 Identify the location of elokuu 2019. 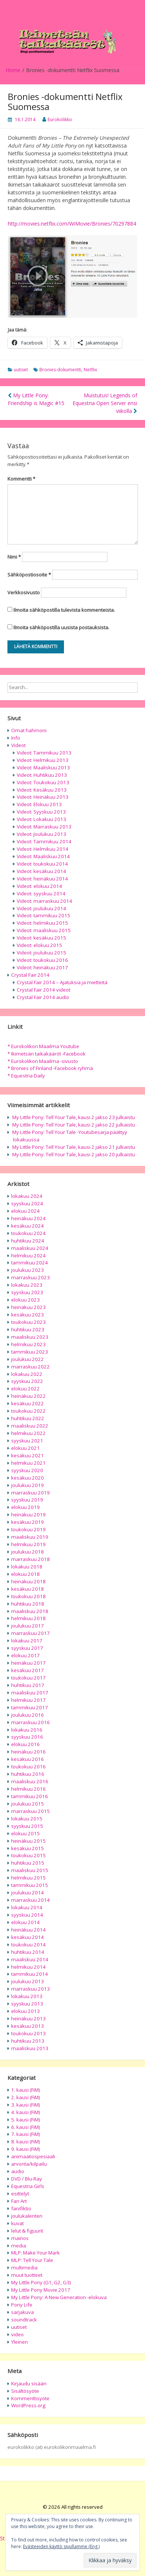
(25, 1507).